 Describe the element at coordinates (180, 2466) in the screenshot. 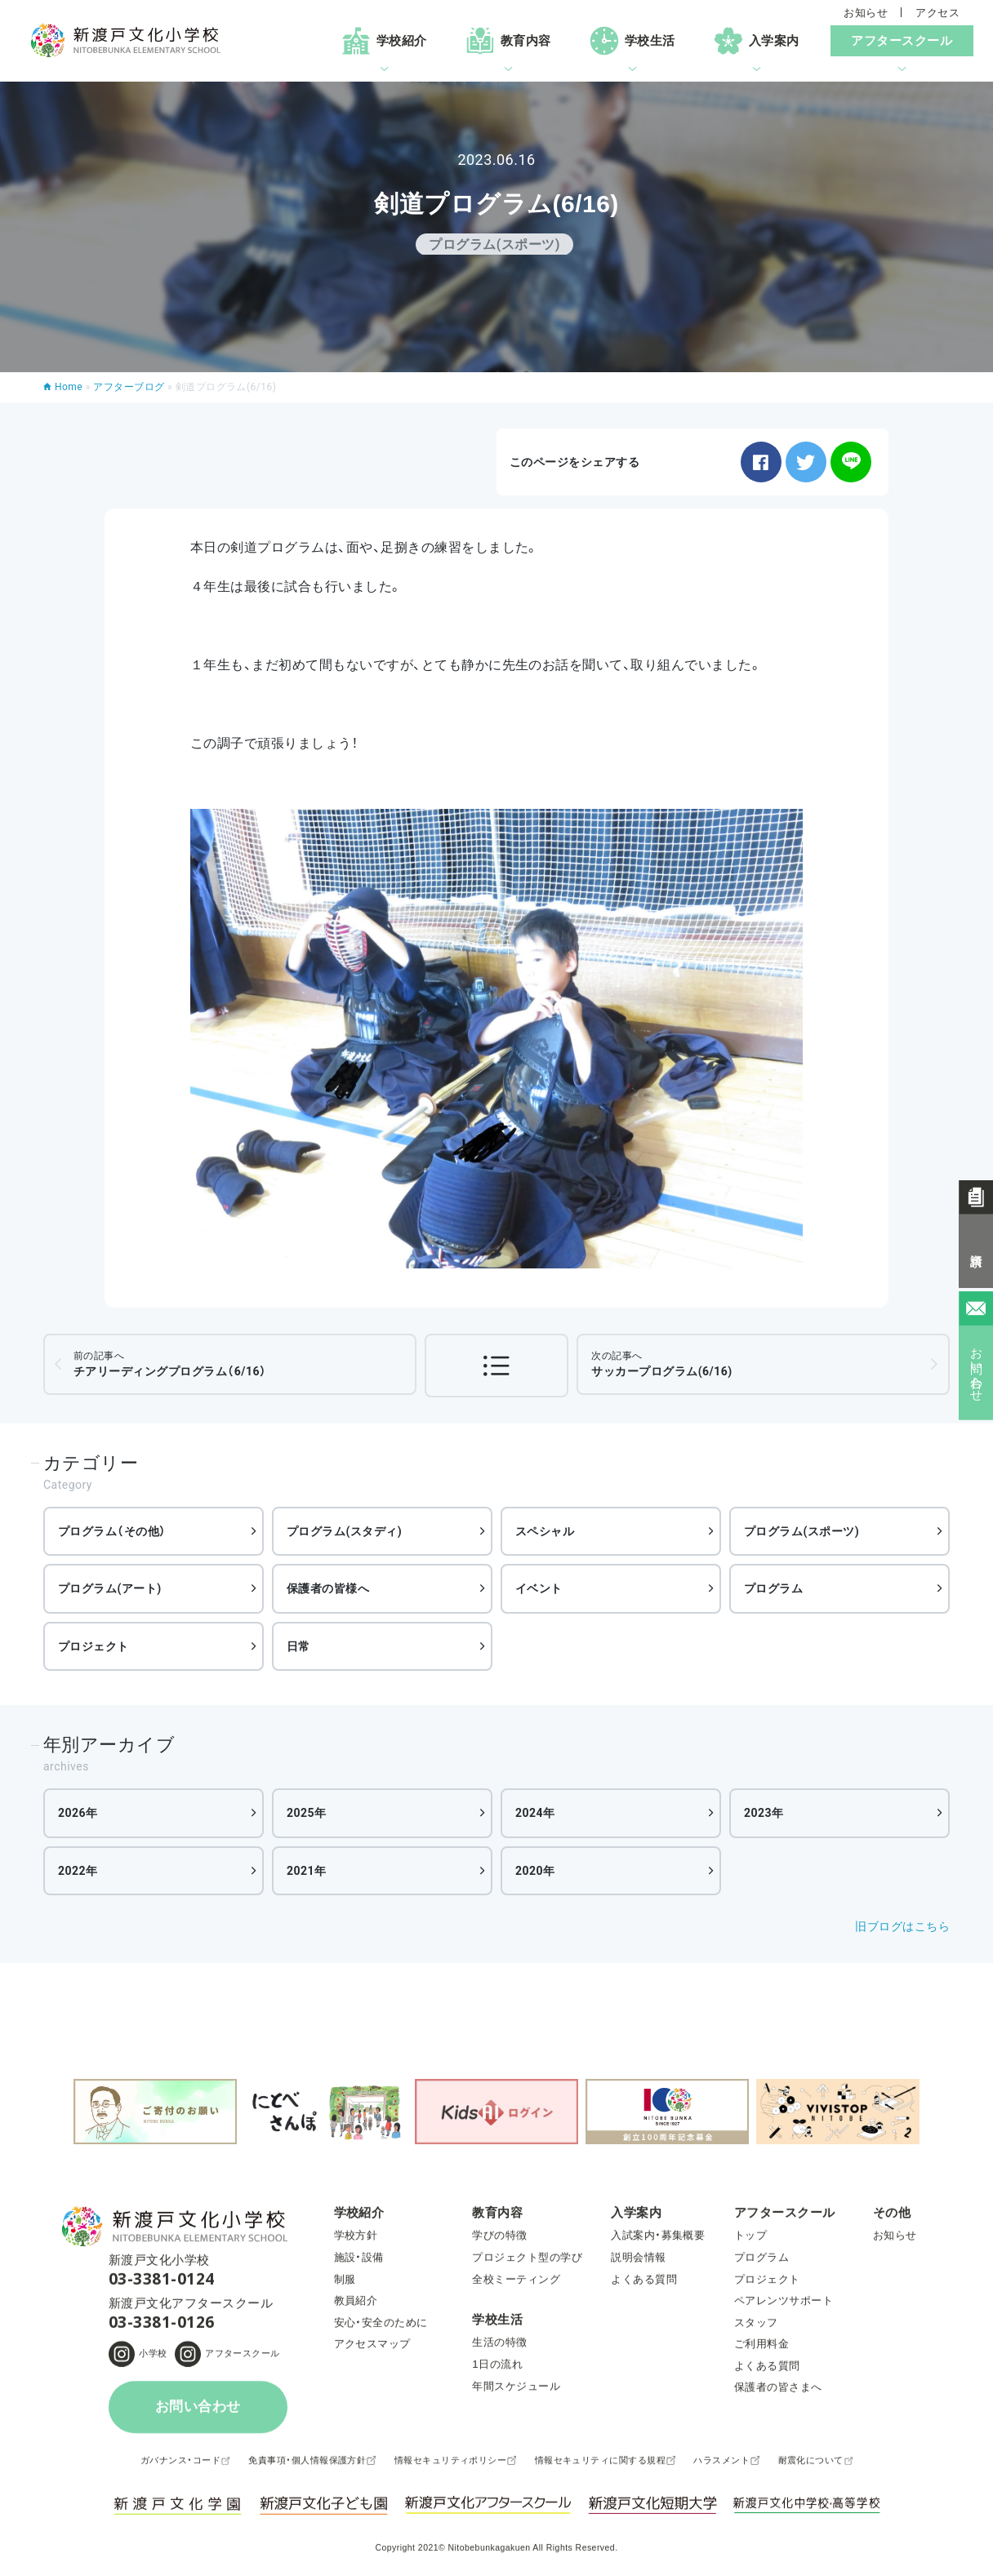

I see `ガバナンス・コード` at that location.